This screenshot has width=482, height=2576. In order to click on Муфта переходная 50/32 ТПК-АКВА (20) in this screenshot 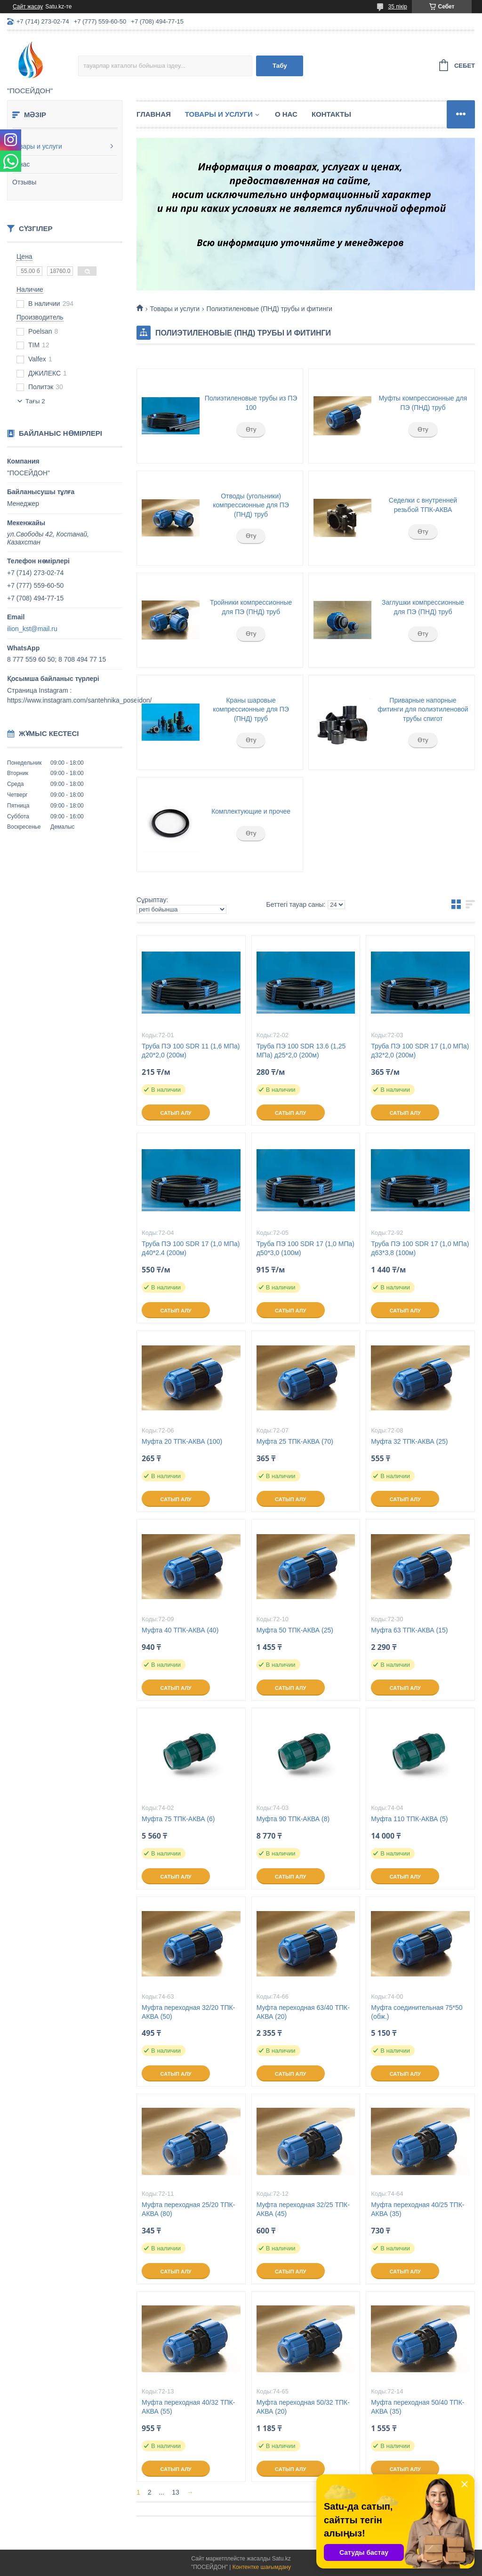, I will do `click(303, 2407)`.